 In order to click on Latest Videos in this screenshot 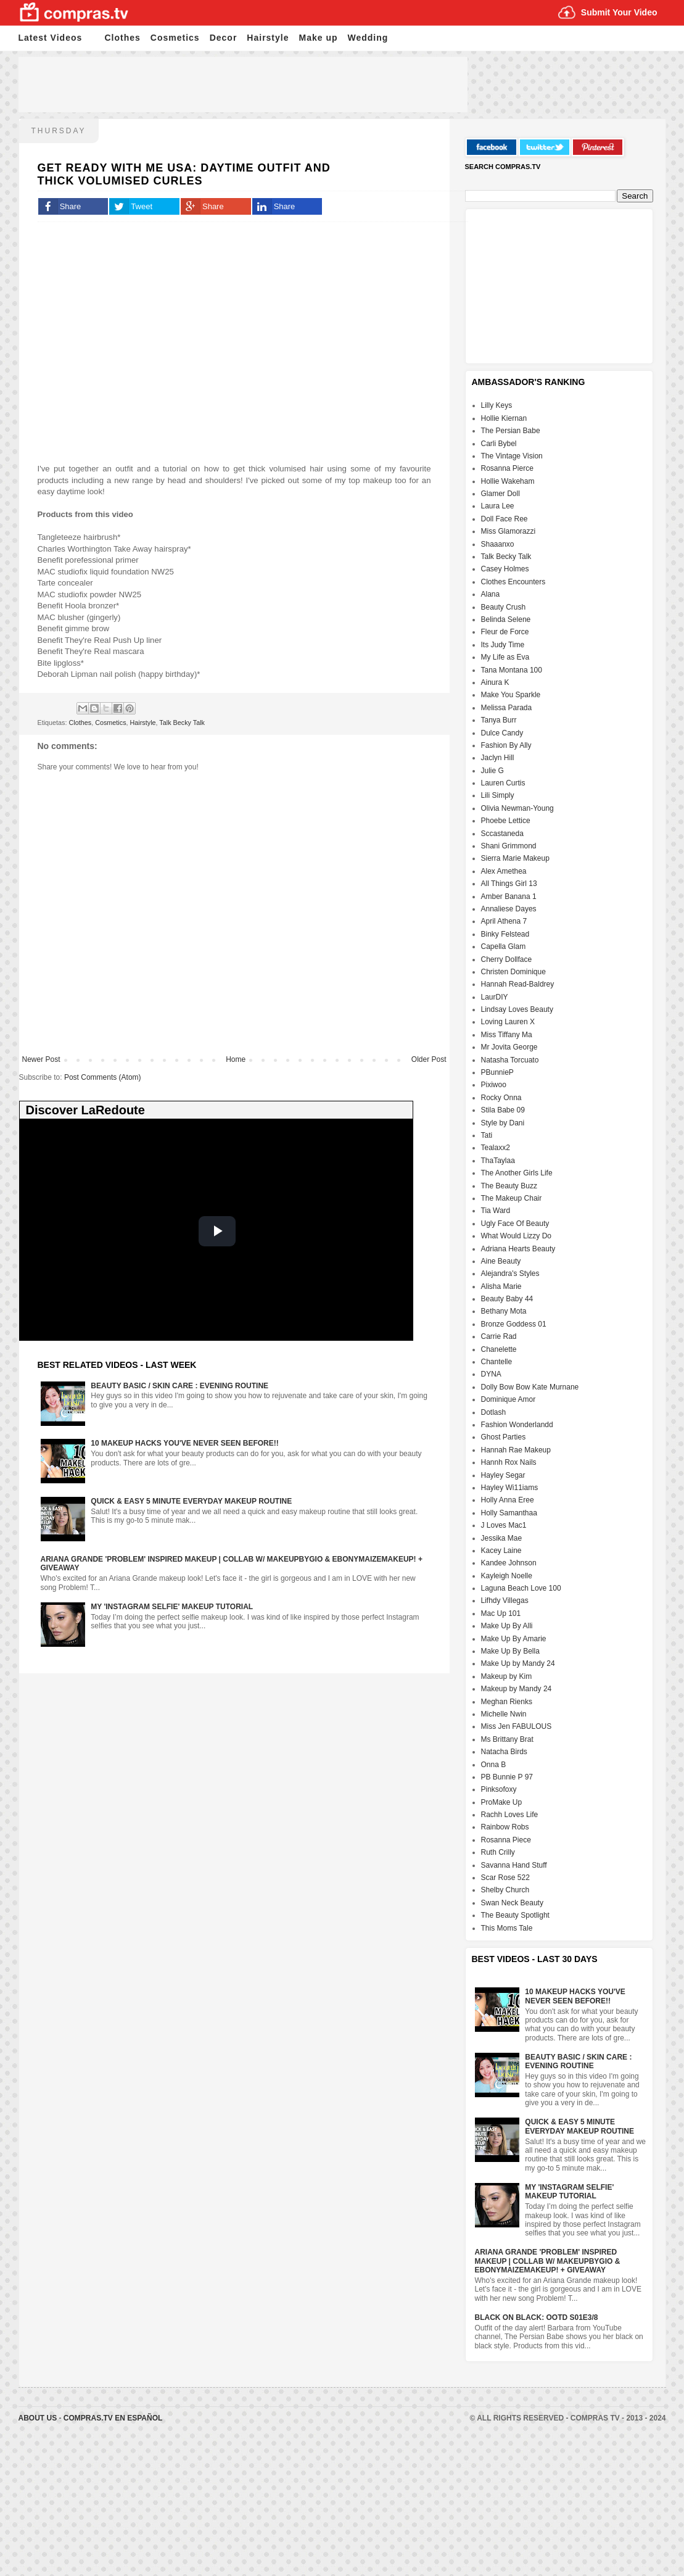, I will do `click(51, 38)`.